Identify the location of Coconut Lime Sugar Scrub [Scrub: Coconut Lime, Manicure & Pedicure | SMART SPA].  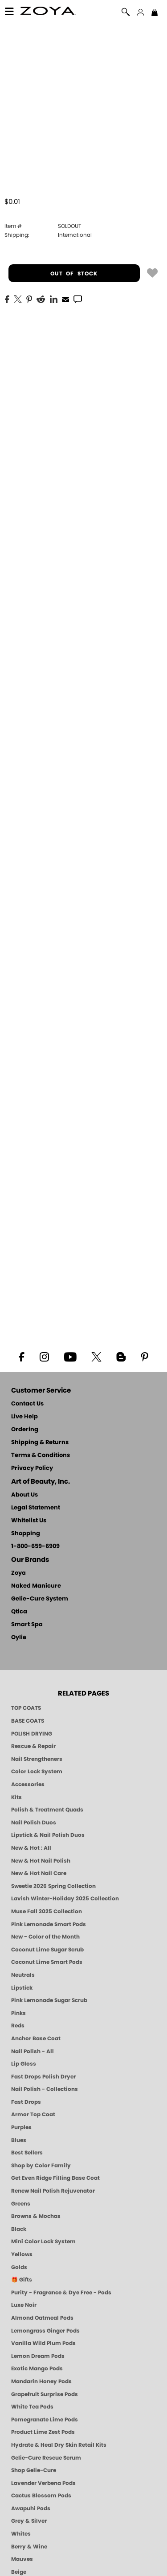
(47, 1949).